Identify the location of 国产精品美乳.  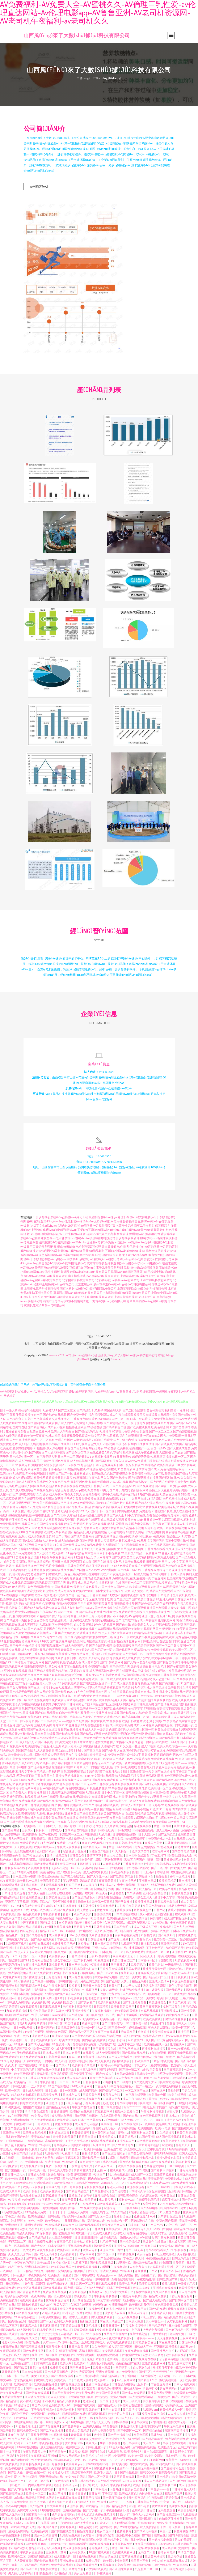
(77, 1533).